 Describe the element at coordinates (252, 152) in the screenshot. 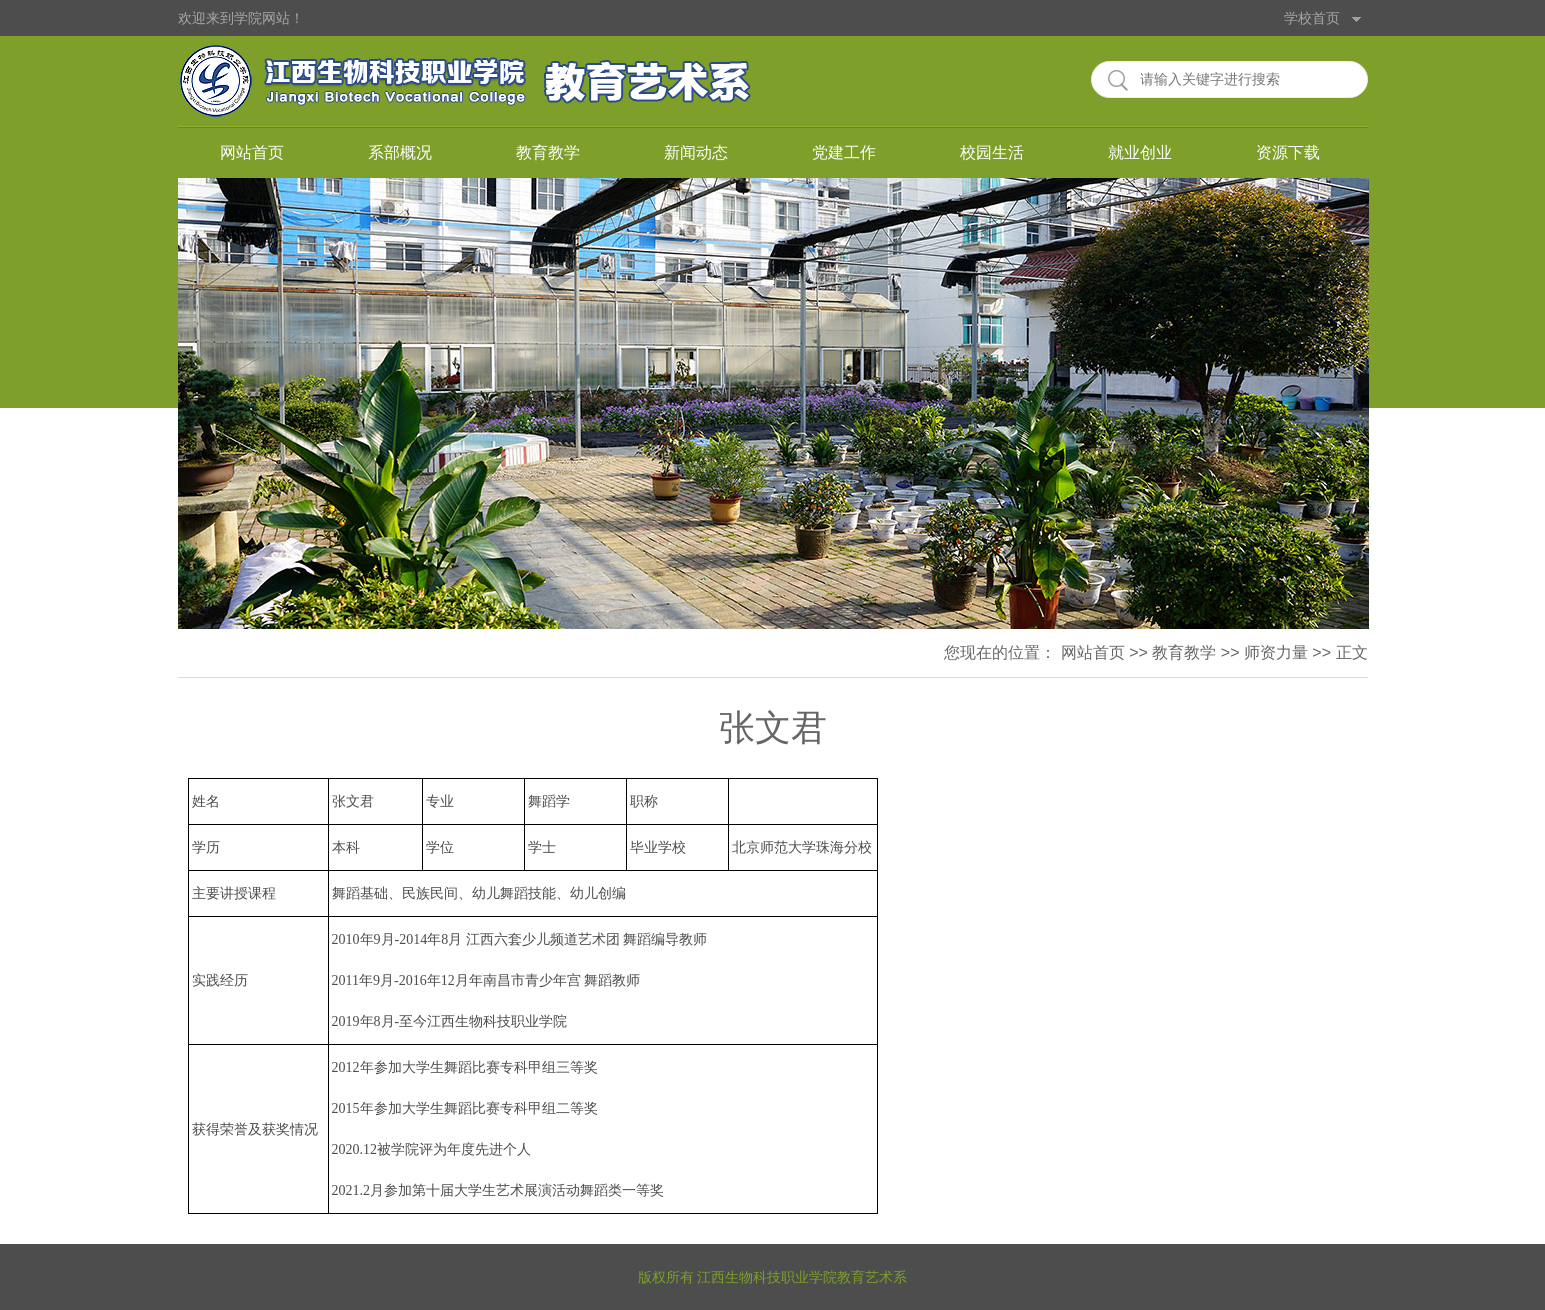

I see `网站首页` at that location.